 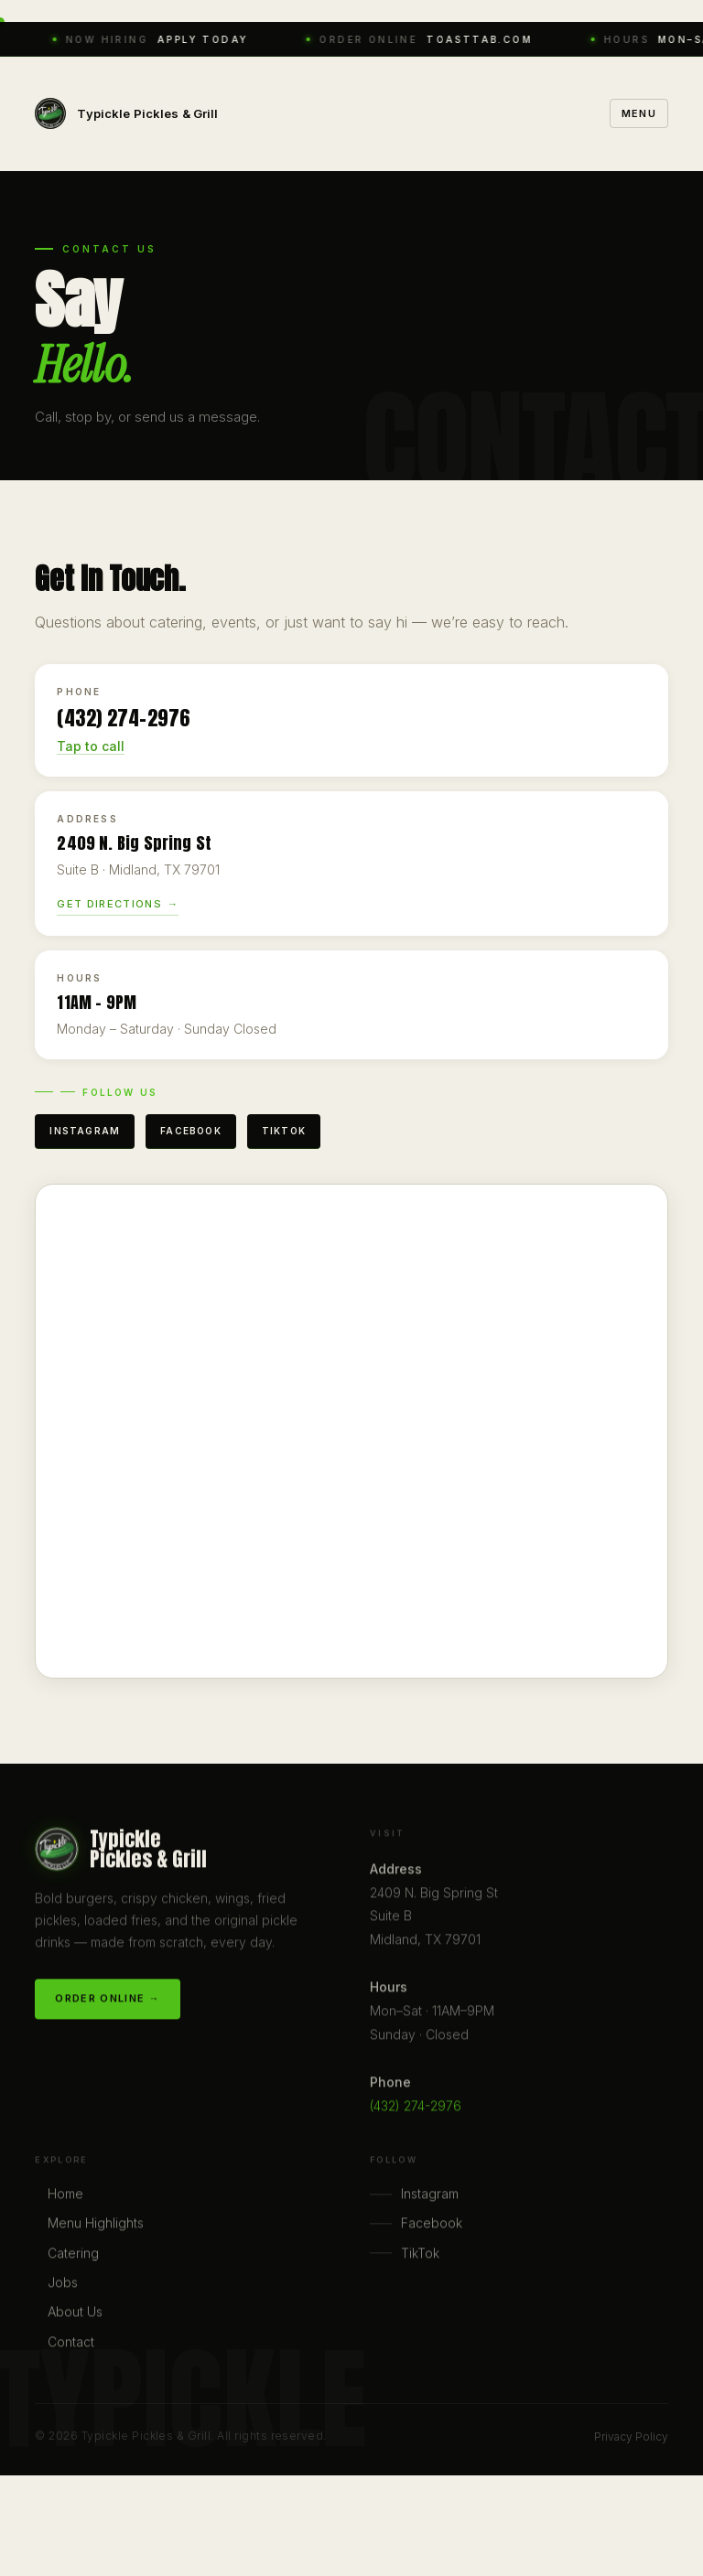 I want to click on Contact, so click(x=71, y=2344).